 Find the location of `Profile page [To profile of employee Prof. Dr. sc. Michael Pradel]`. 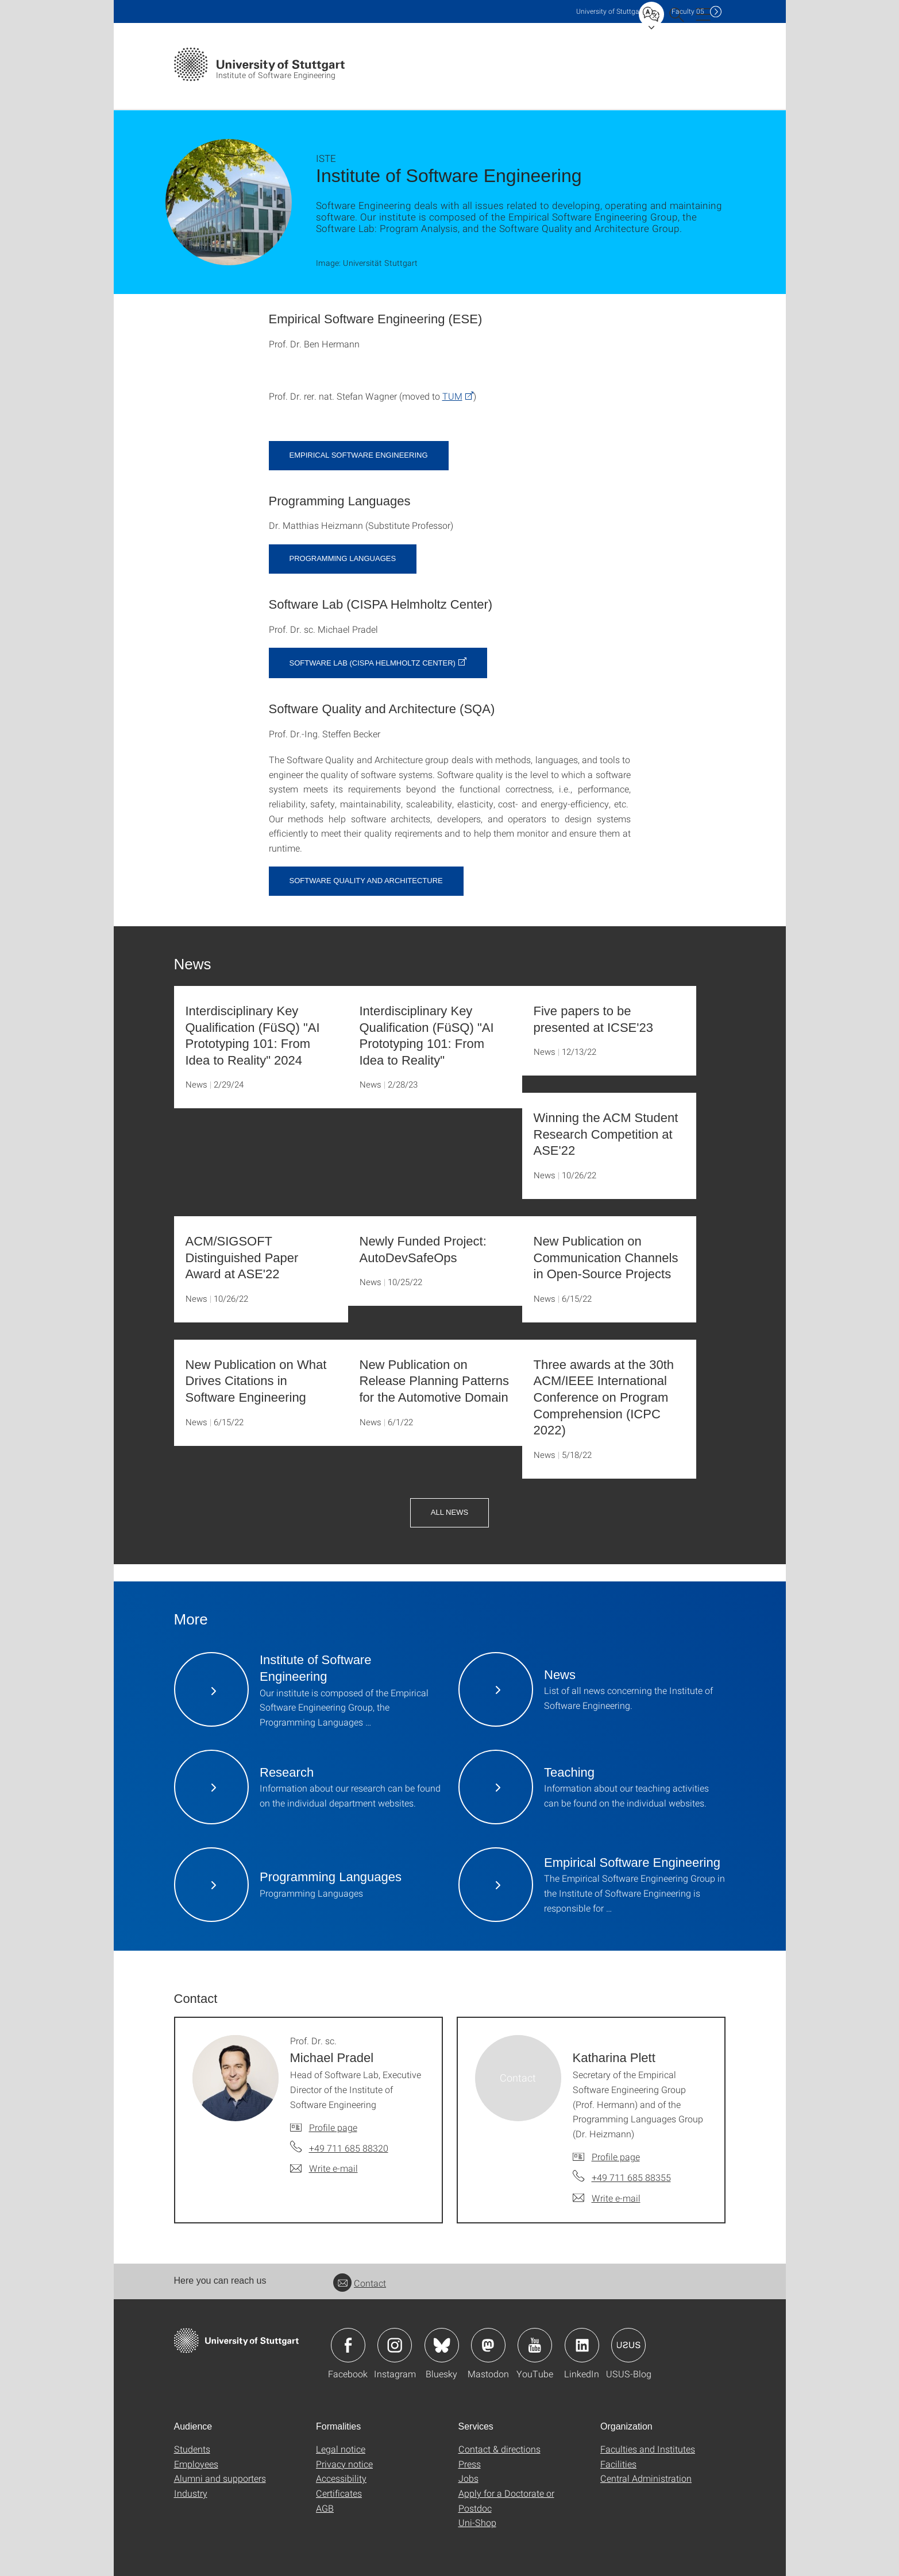

Profile page [To profile of employee Prof. Dr. sc. Michael Pradel] is located at coordinates (333, 2127).